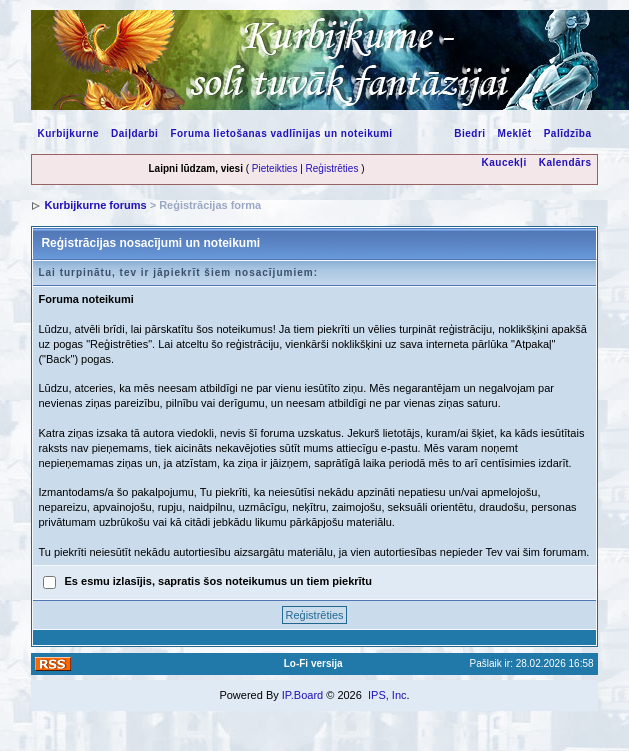 The image size is (629, 751). Describe the element at coordinates (281, 133) in the screenshot. I see `Foruma lietošanas vadlīnijas un noteikumi` at that location.